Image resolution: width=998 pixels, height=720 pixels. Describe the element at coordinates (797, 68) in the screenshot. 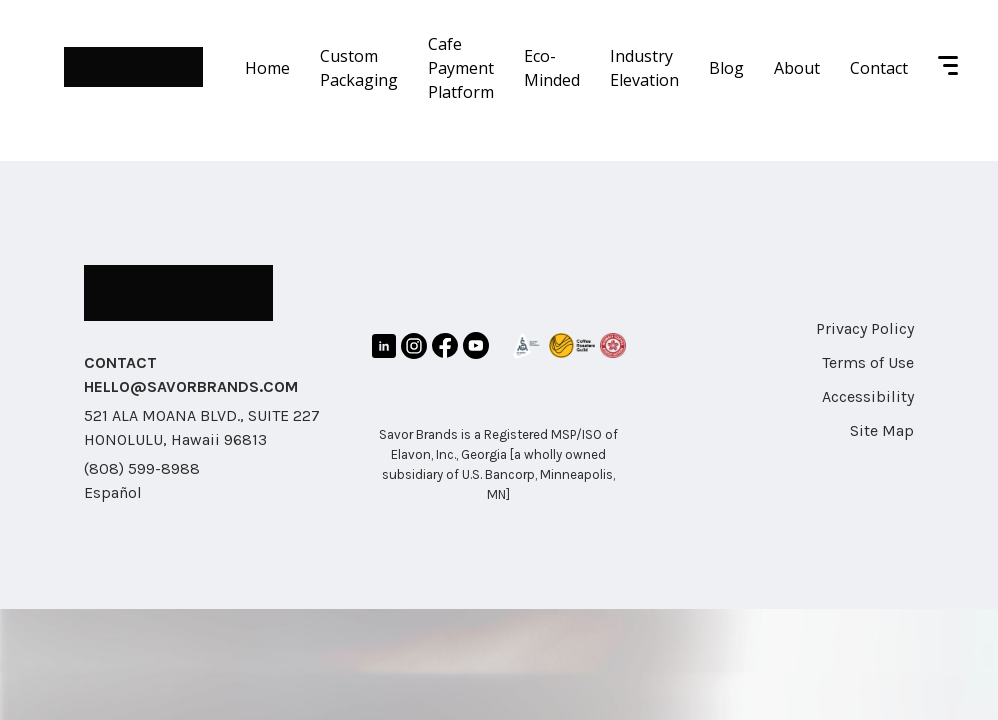

I see `About` at that location.